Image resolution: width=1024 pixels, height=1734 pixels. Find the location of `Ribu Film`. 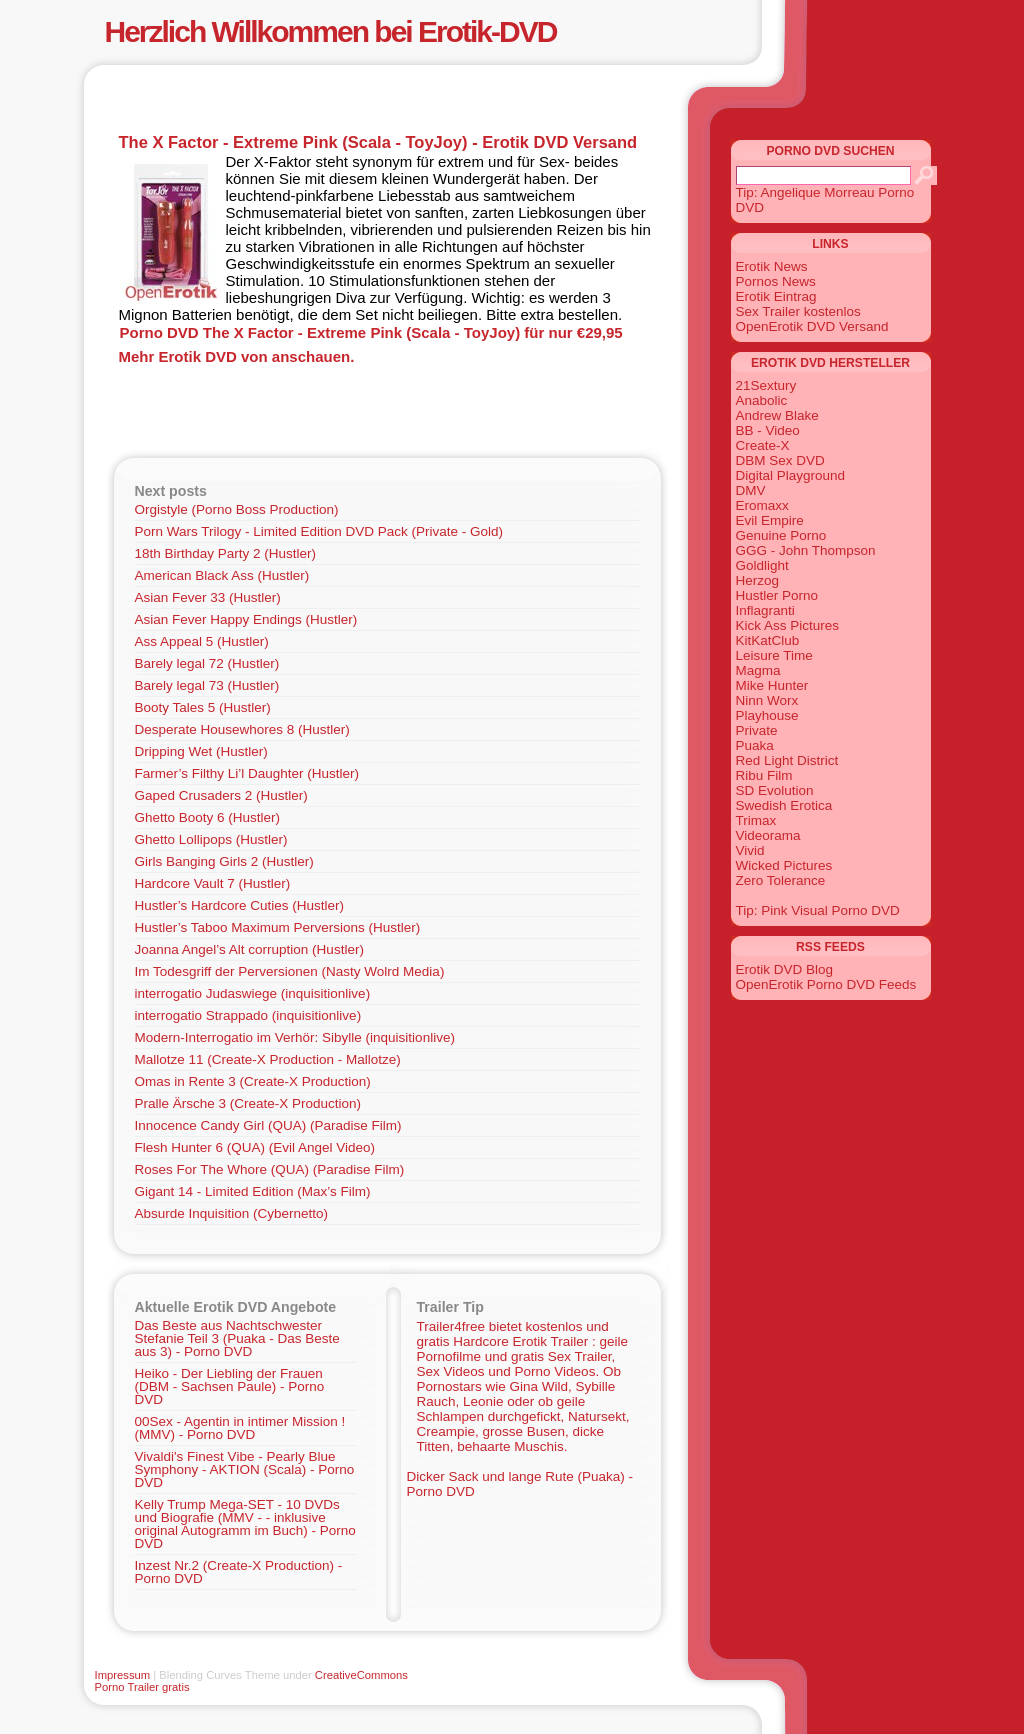

Ribu Film is located at coordinates (764, 775).